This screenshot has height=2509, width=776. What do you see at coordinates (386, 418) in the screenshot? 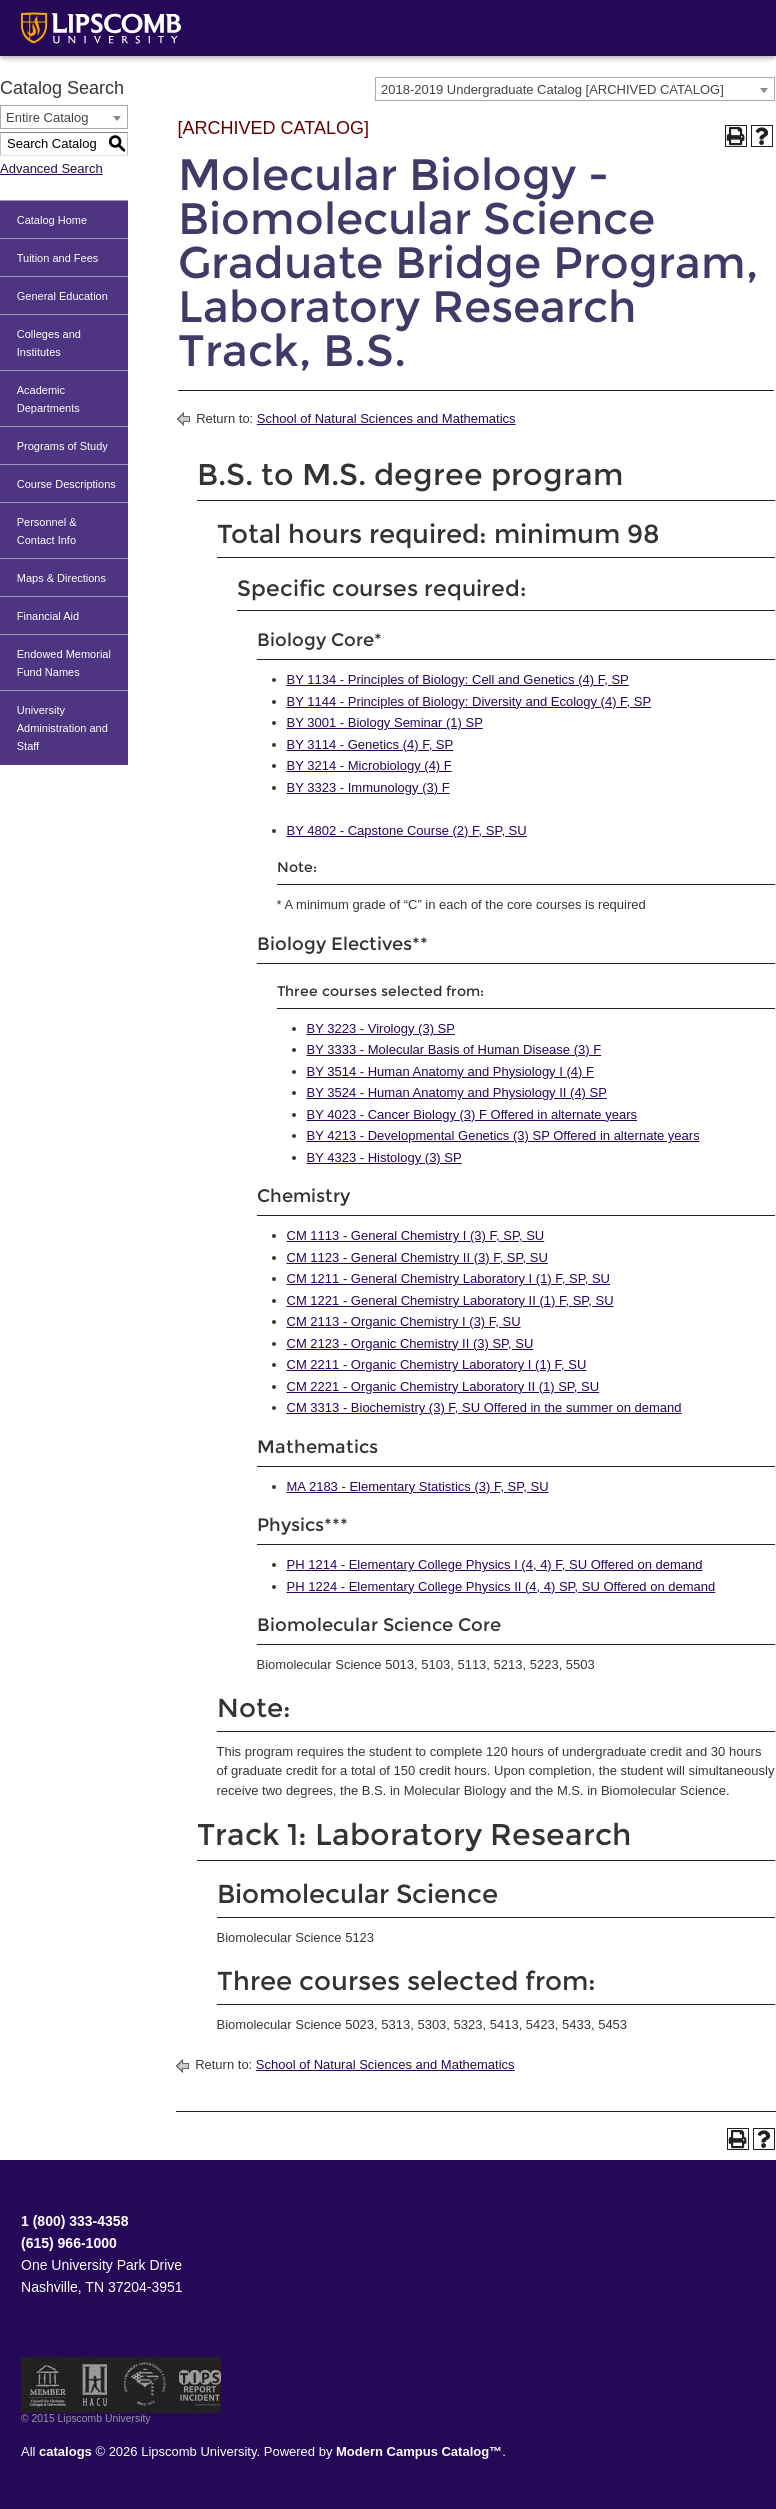
I see `School of Natural Sciences and Mathematics` at bounding box center [386, 418].